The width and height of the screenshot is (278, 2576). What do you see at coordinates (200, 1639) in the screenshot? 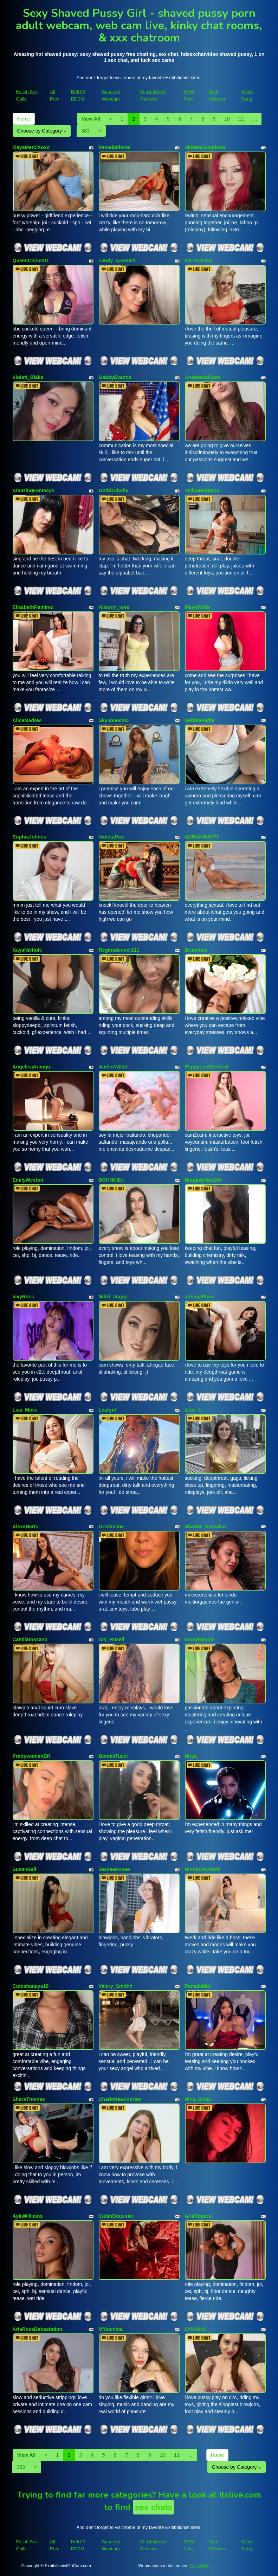
I see `ExotykBoom` at bounding box center [200, 1639].